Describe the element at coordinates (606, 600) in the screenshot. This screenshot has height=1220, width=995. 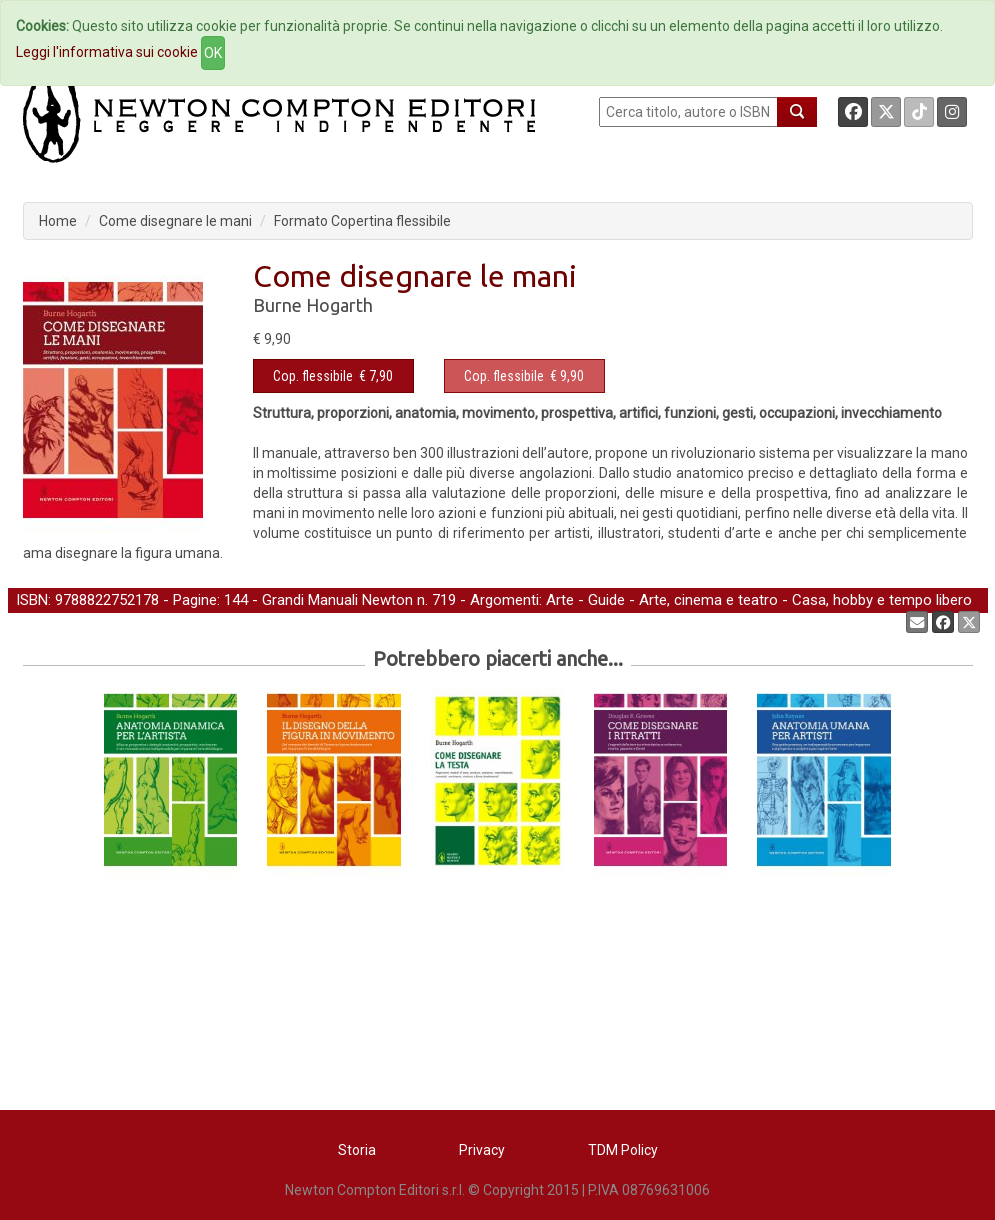
I see `Guide` at that location.